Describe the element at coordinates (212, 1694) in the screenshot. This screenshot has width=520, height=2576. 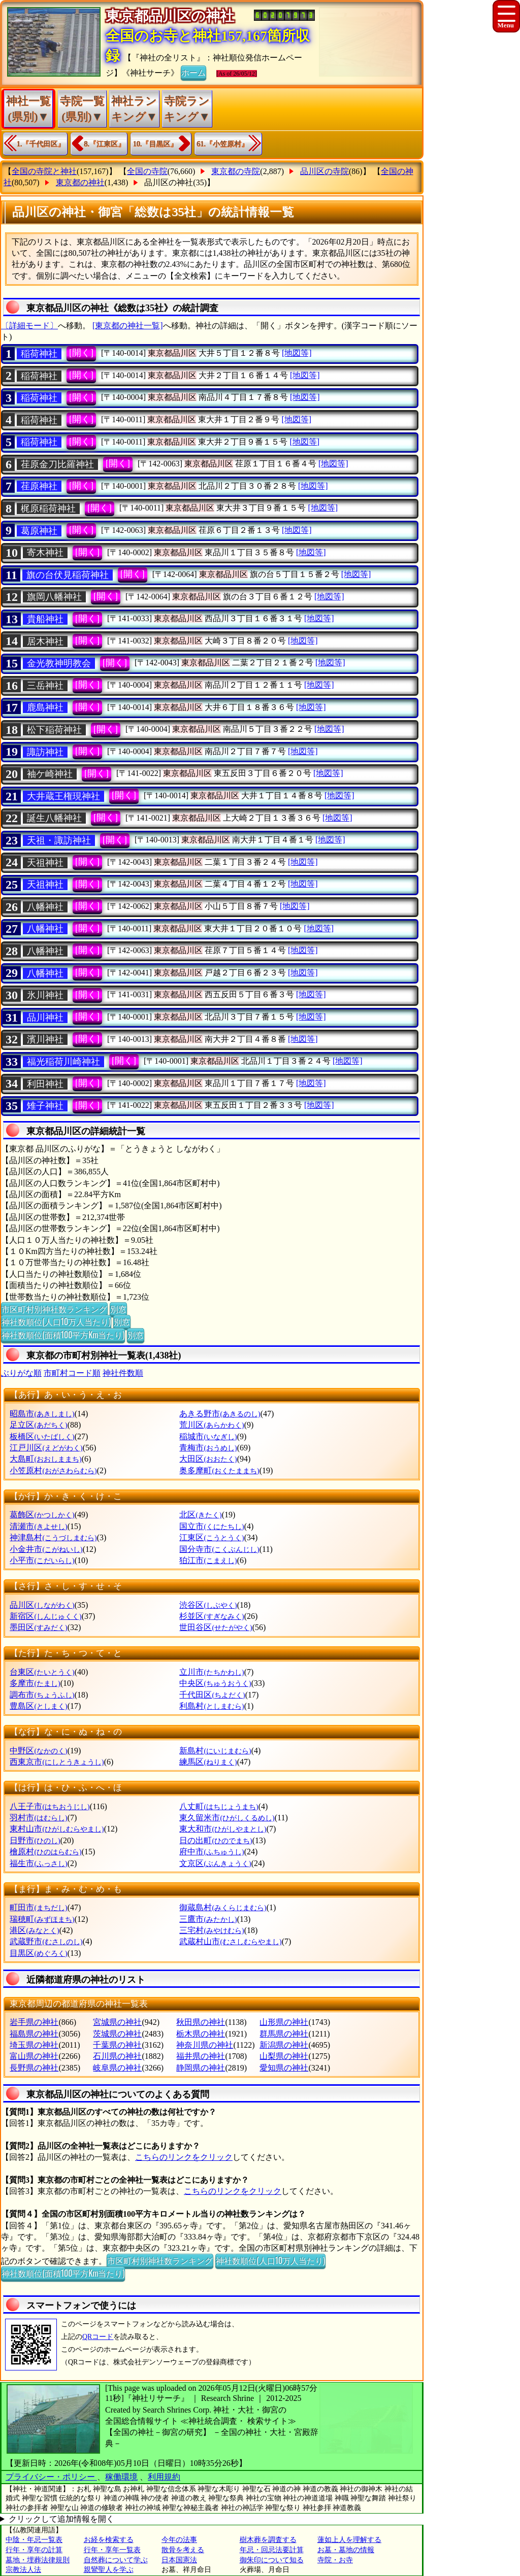
I see `千代田区` at that location.